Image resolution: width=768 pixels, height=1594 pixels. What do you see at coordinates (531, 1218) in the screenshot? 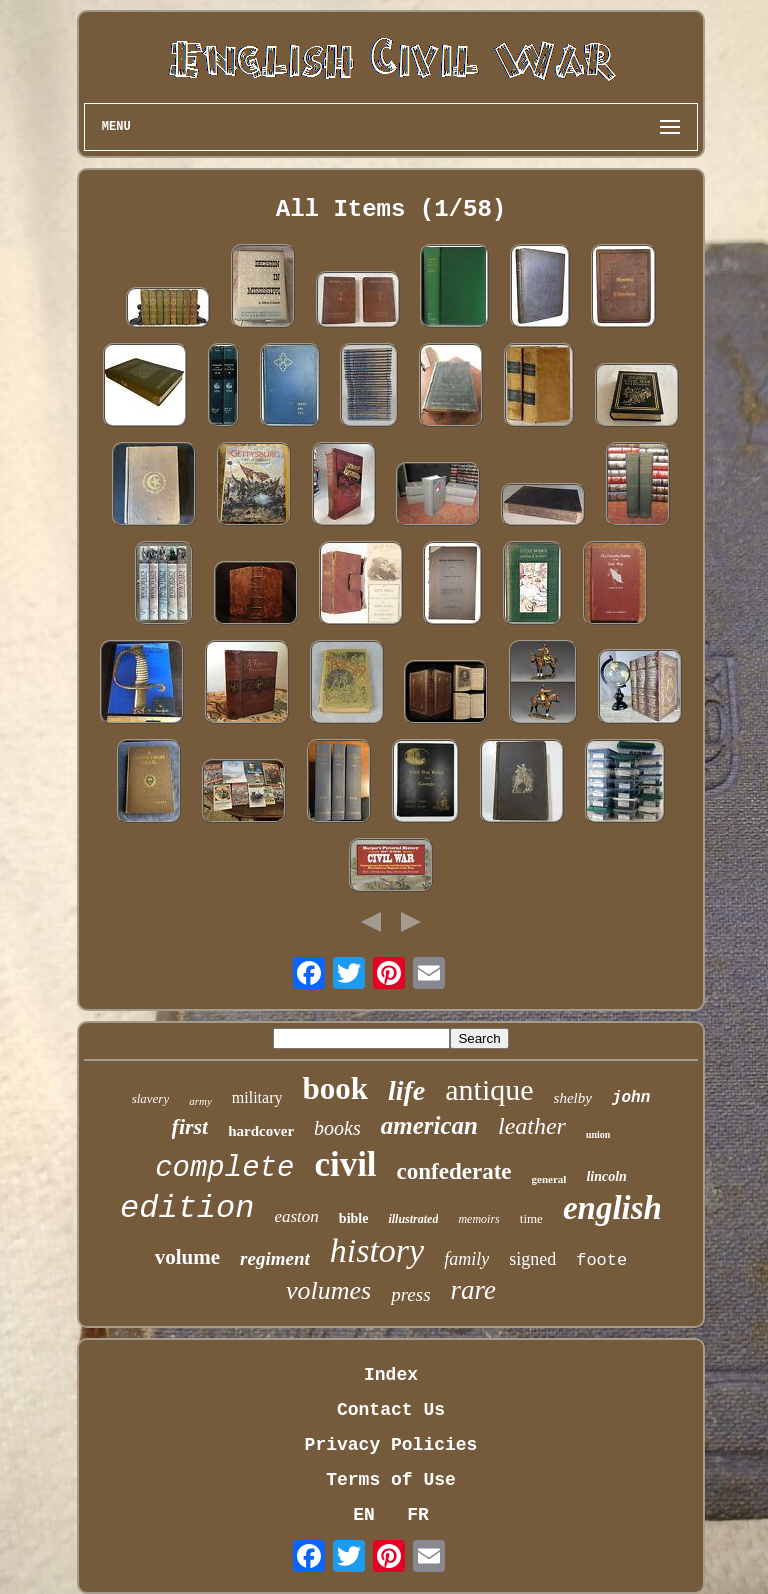
I see `time` at bounding box center [531, 1218].